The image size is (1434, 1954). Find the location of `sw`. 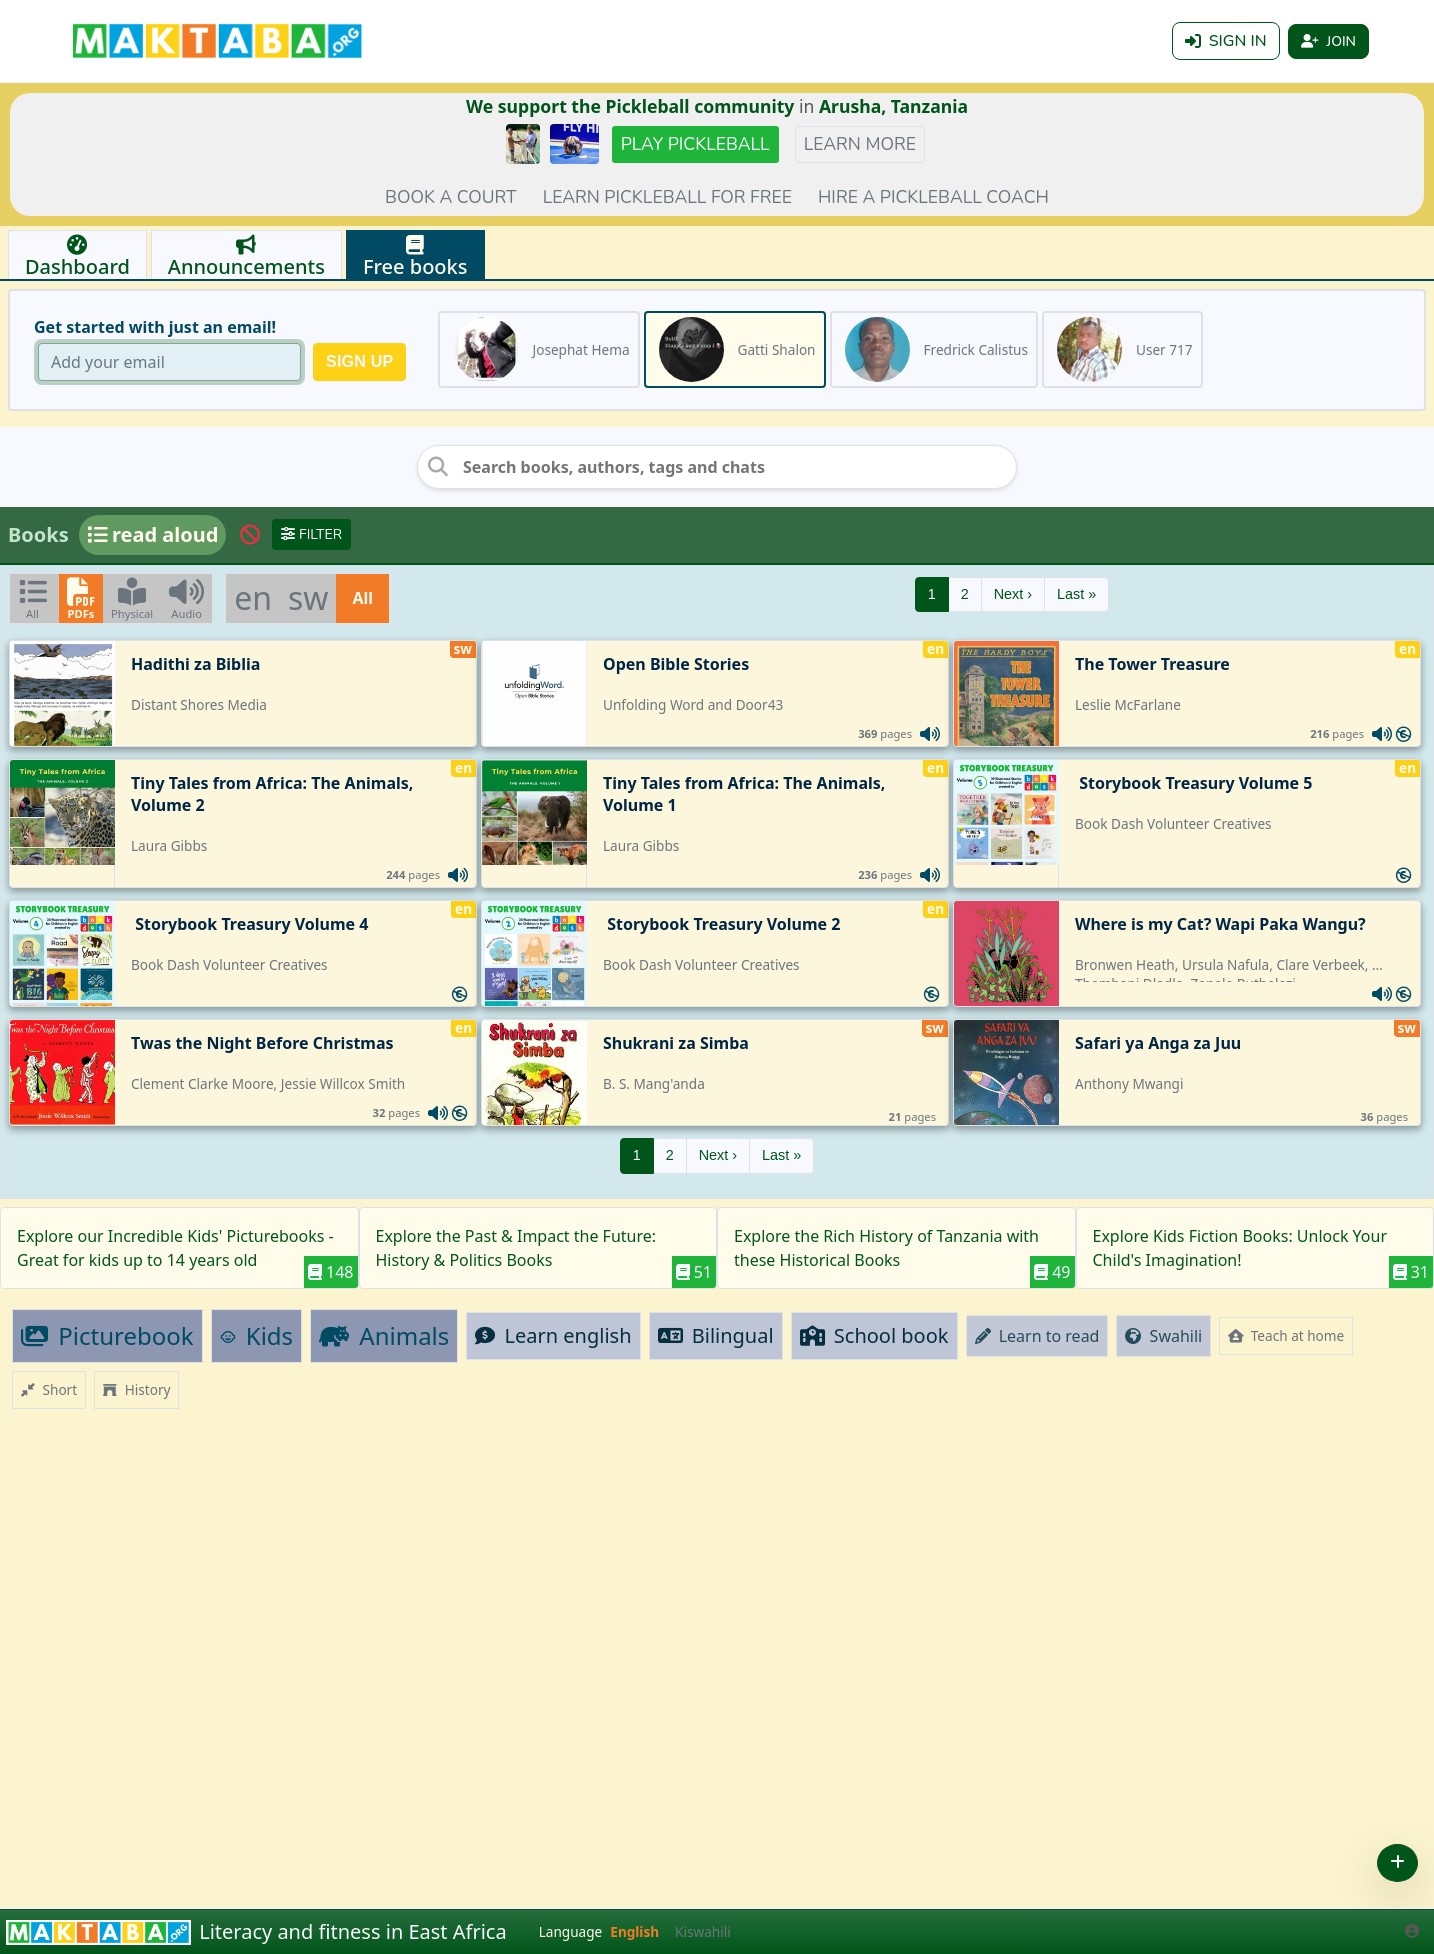

sw is located at coordinates (308, 597).